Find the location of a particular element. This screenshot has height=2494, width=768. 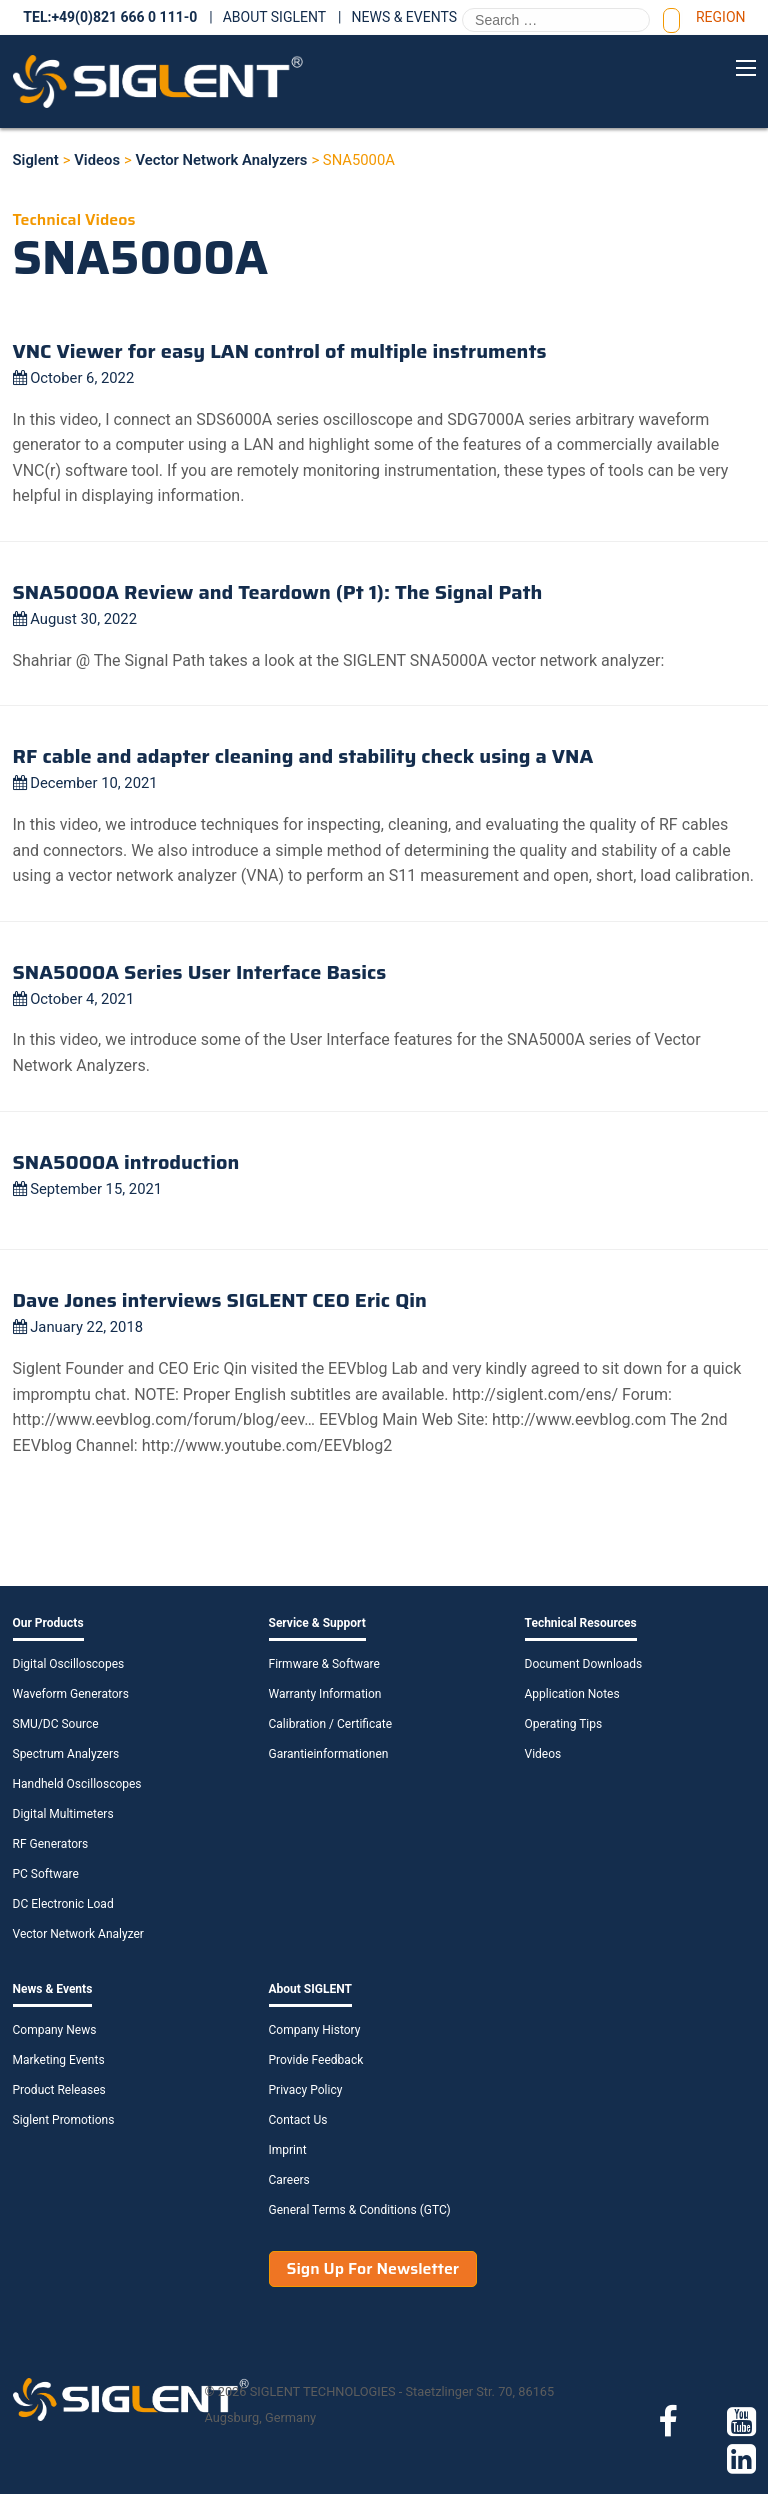

Company History is located at coordinates (315, 2030).